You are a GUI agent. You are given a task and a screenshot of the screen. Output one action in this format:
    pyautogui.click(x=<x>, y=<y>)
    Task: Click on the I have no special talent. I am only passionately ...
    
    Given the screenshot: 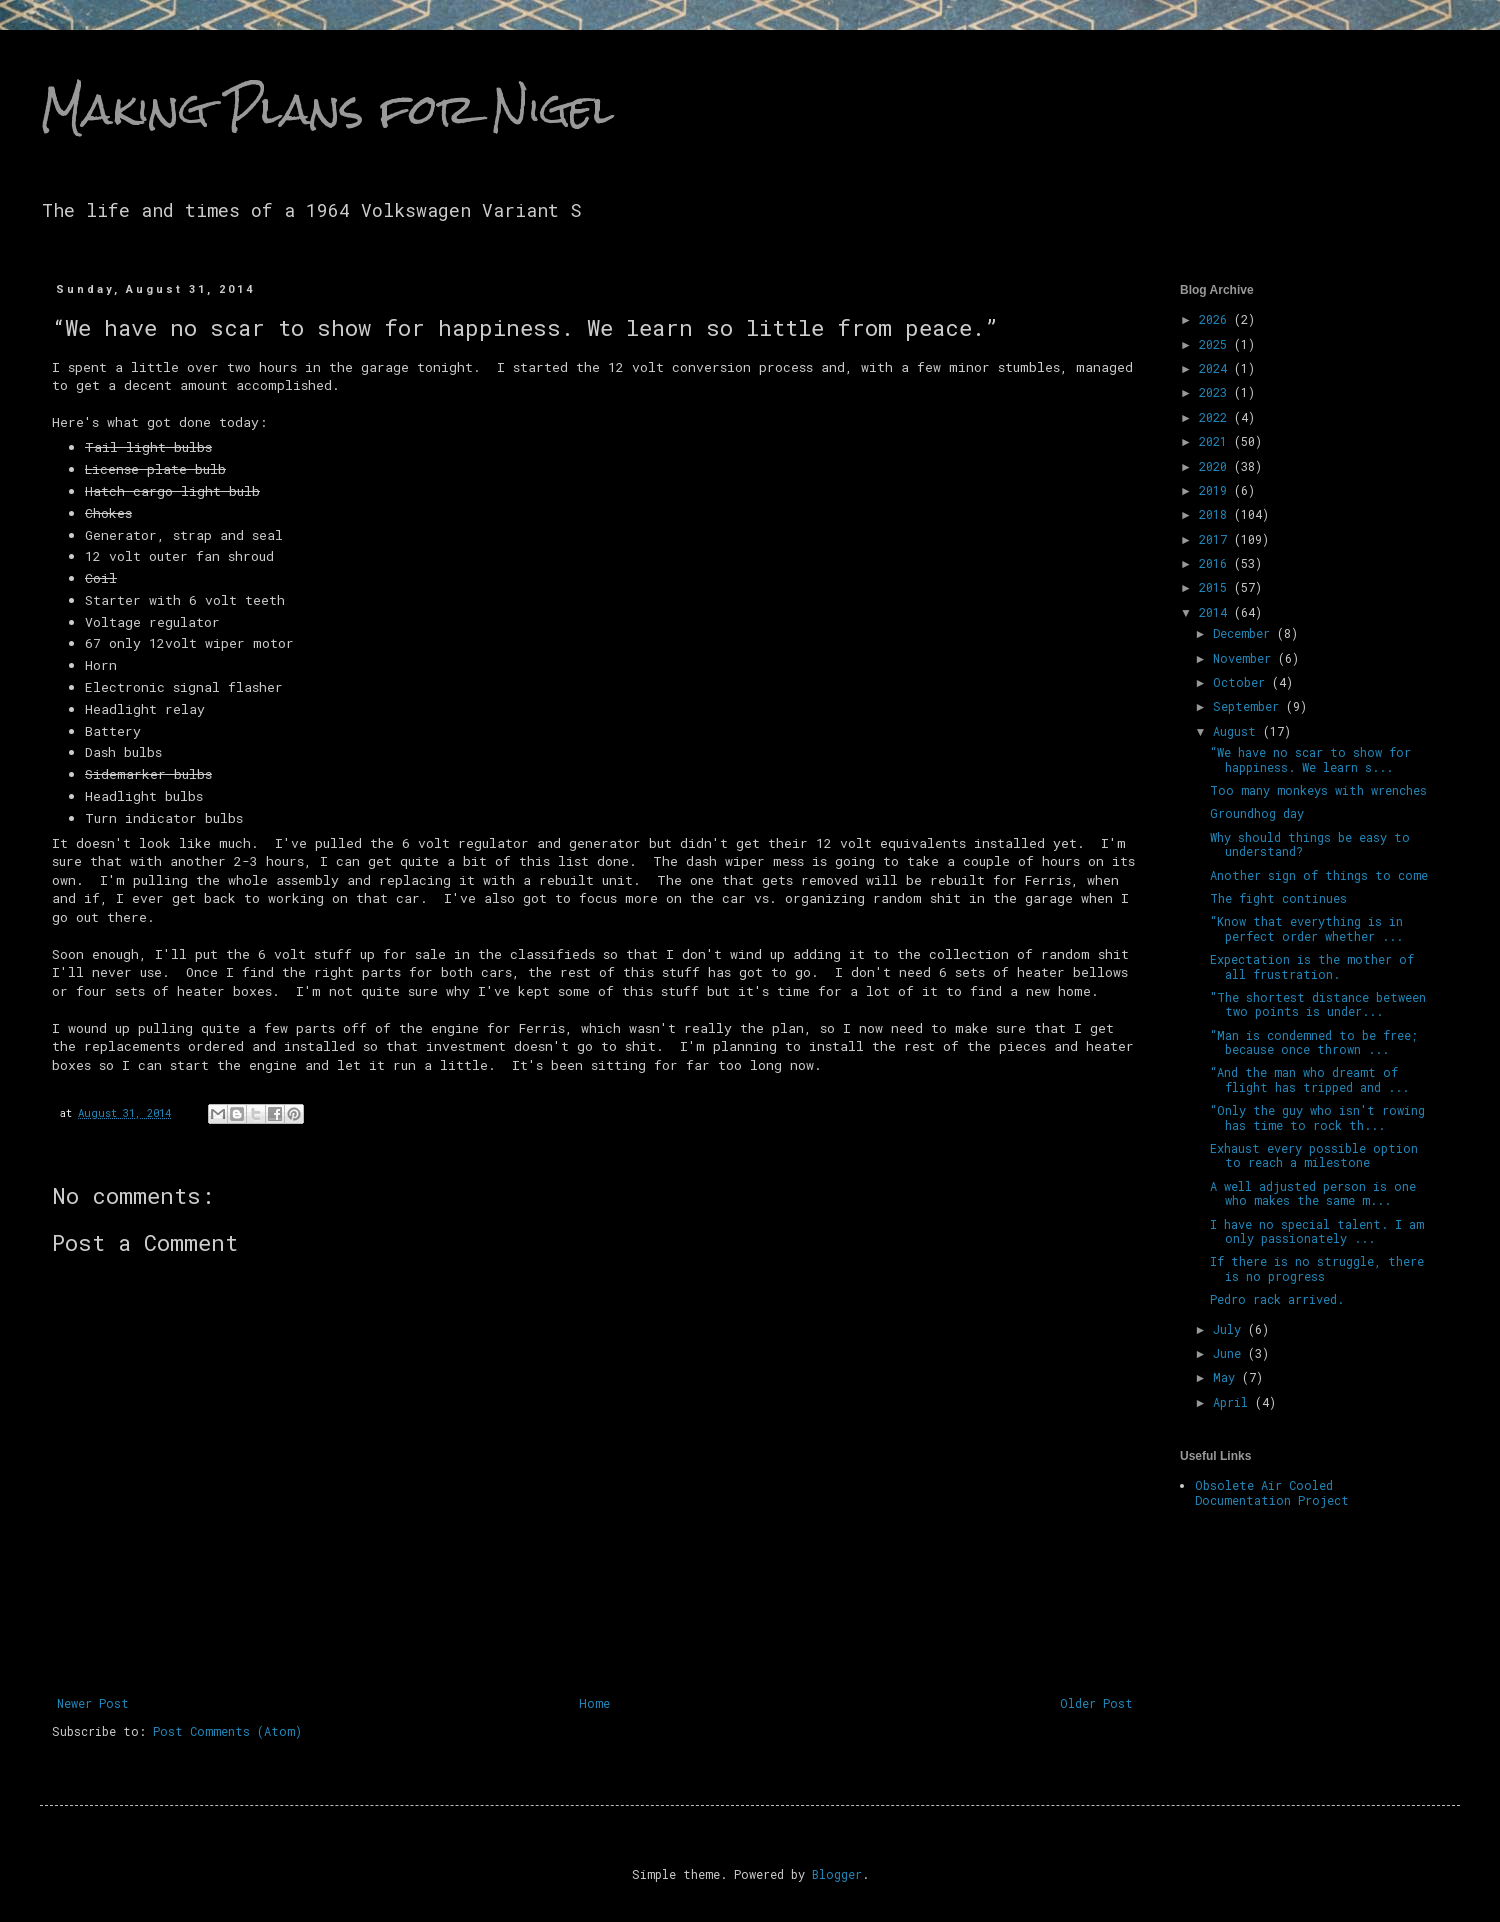 What is the action you would take?
    pyautogui.click(x=1317, y=1231)
    